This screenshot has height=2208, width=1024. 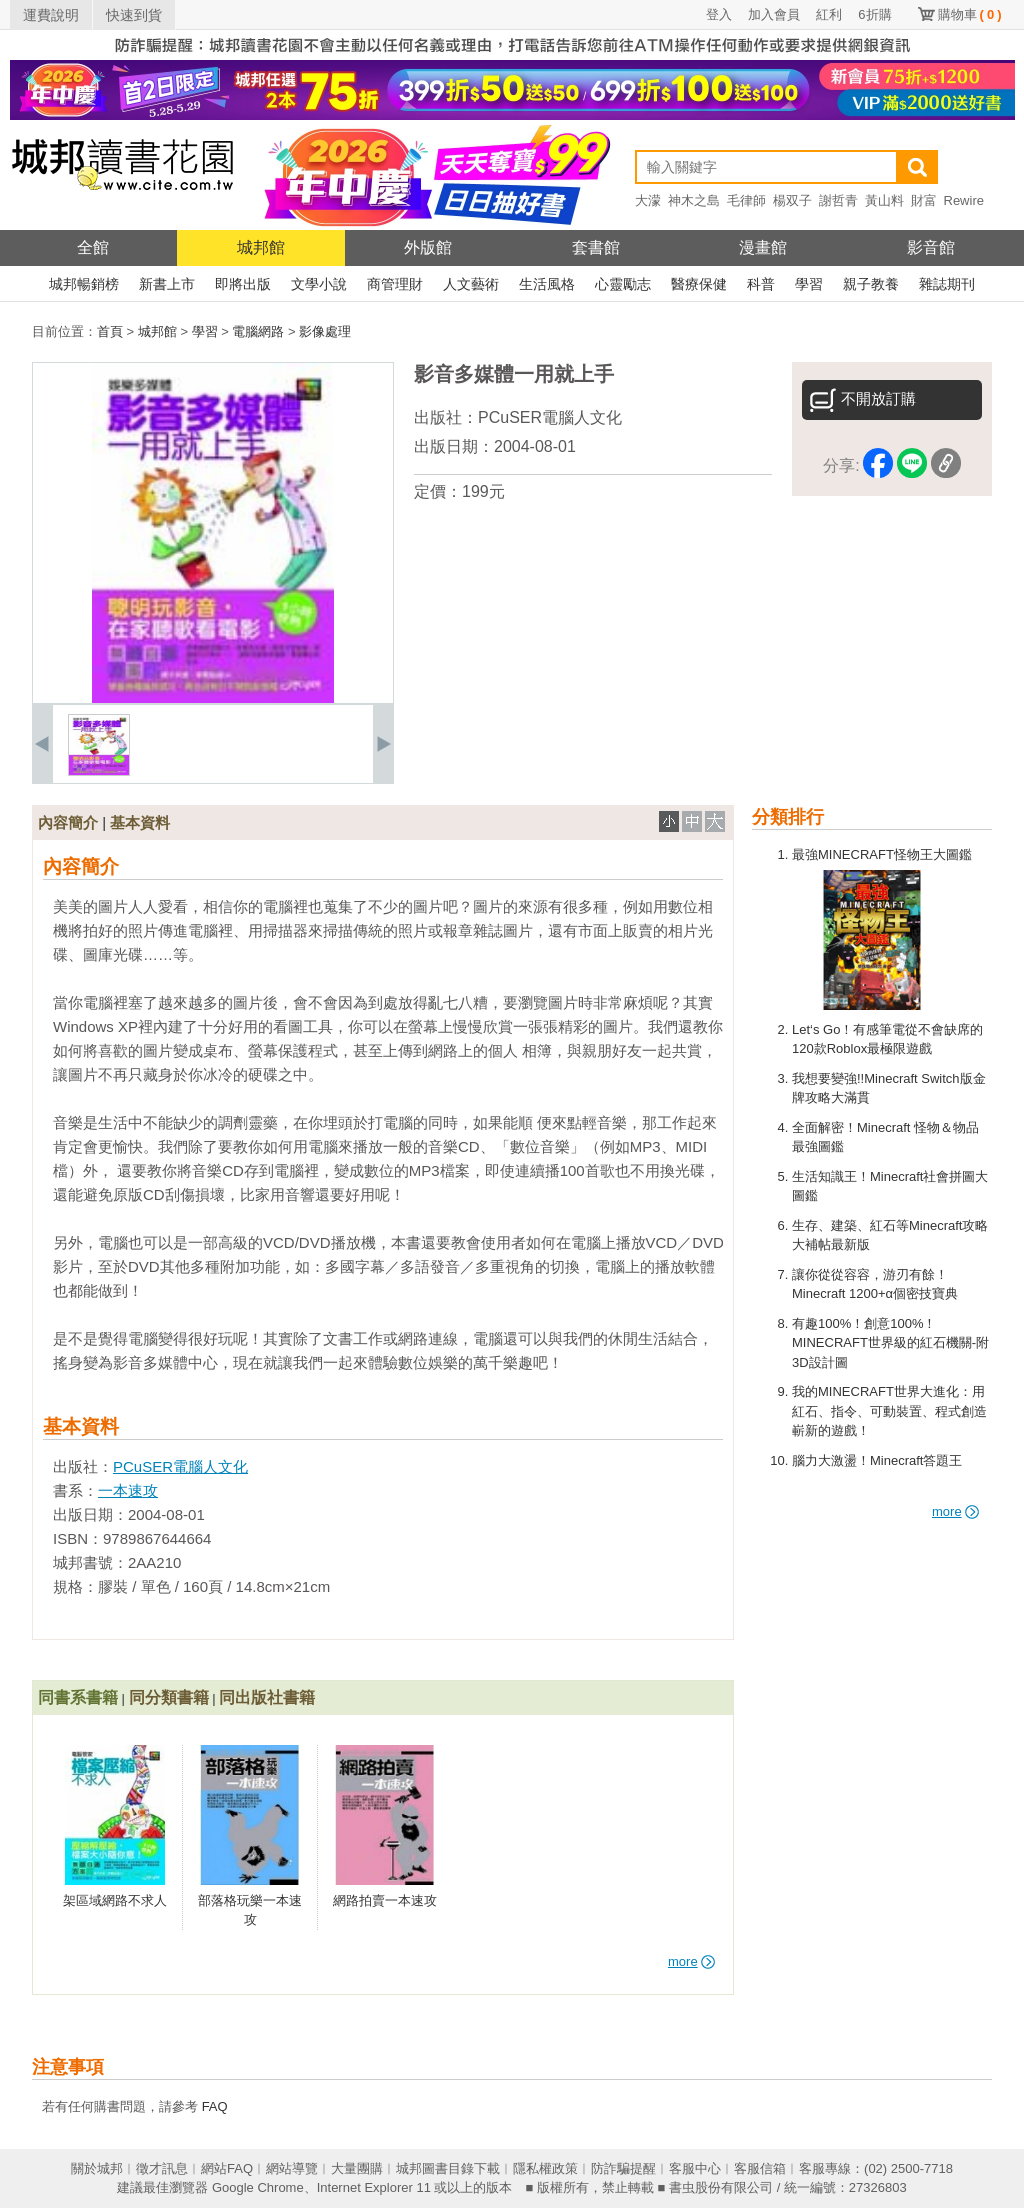 What do you see at coordinates (292, 2168) in the screenshot?
I see `網站導覽` at bounding box center [292, 2168].